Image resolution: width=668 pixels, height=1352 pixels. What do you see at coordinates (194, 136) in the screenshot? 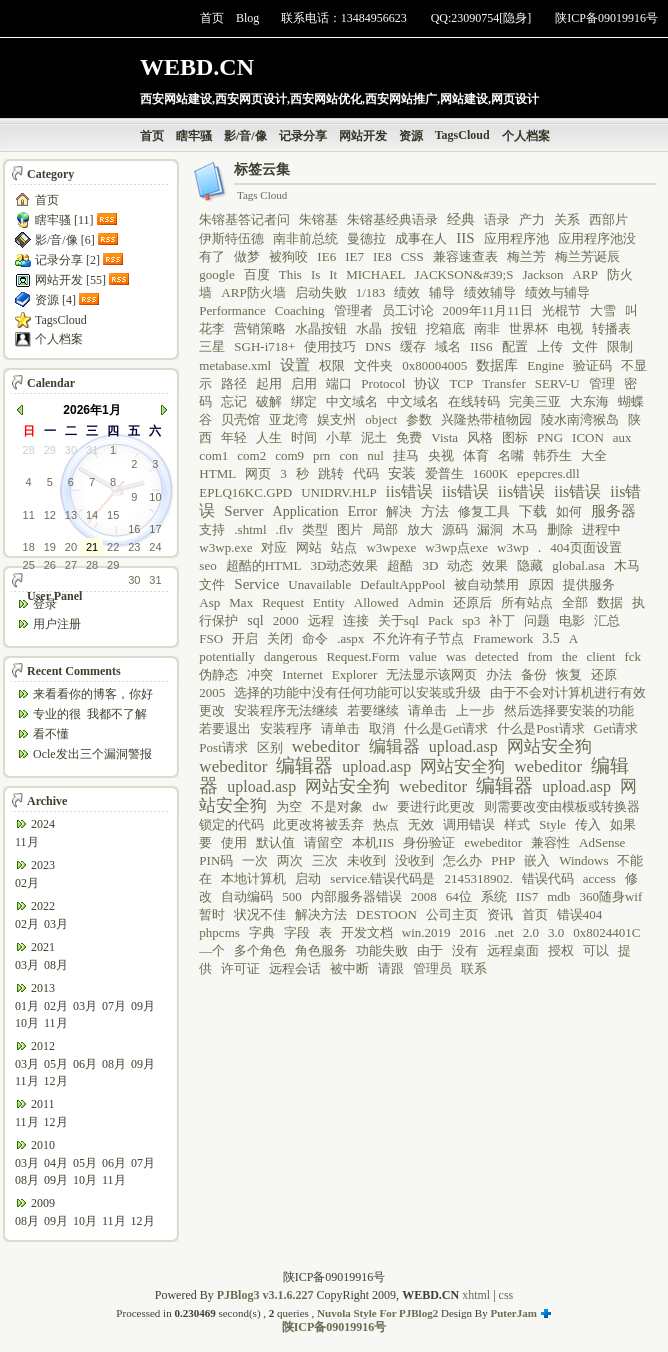
I see `瞎牢骚` at bounding box center [194, 136].